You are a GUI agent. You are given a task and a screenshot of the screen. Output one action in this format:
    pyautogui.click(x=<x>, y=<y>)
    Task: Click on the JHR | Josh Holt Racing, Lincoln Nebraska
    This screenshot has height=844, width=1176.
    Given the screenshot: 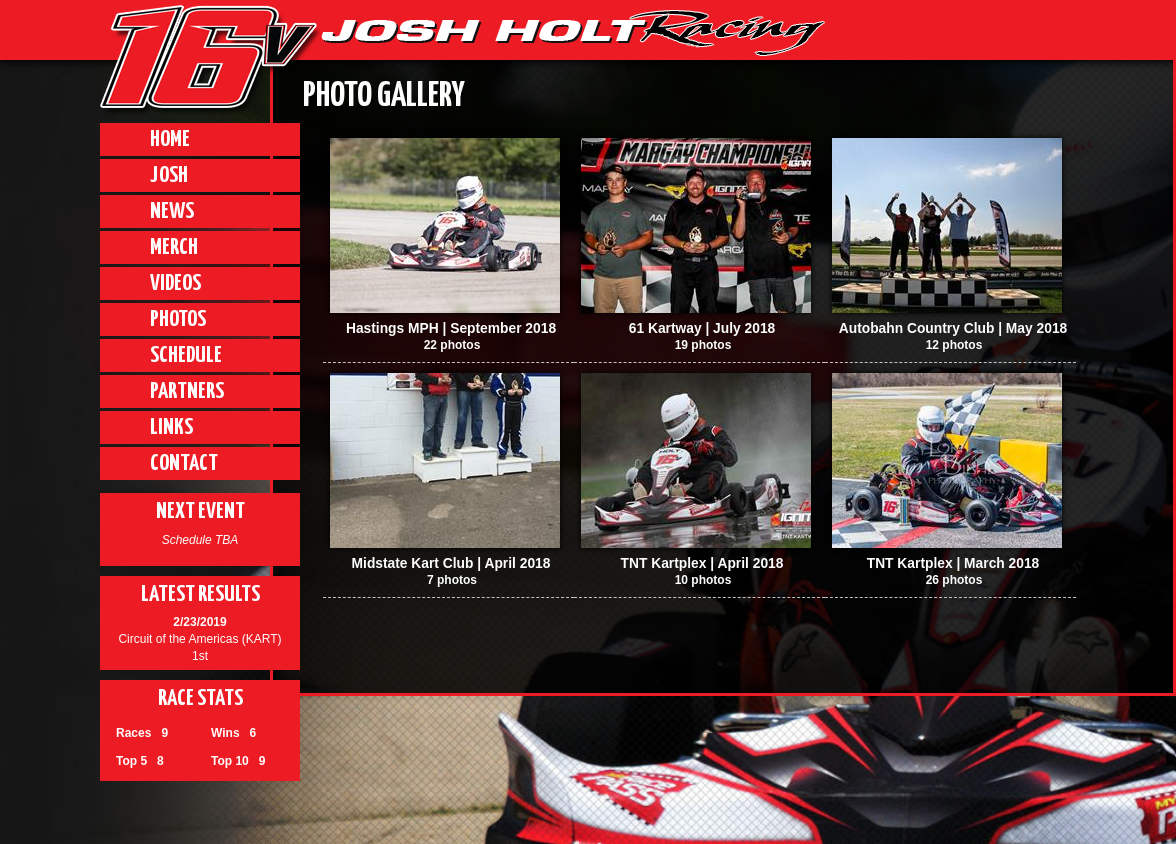 What is the action you would take?
    pyautogui.click(x=573, y=33)
    